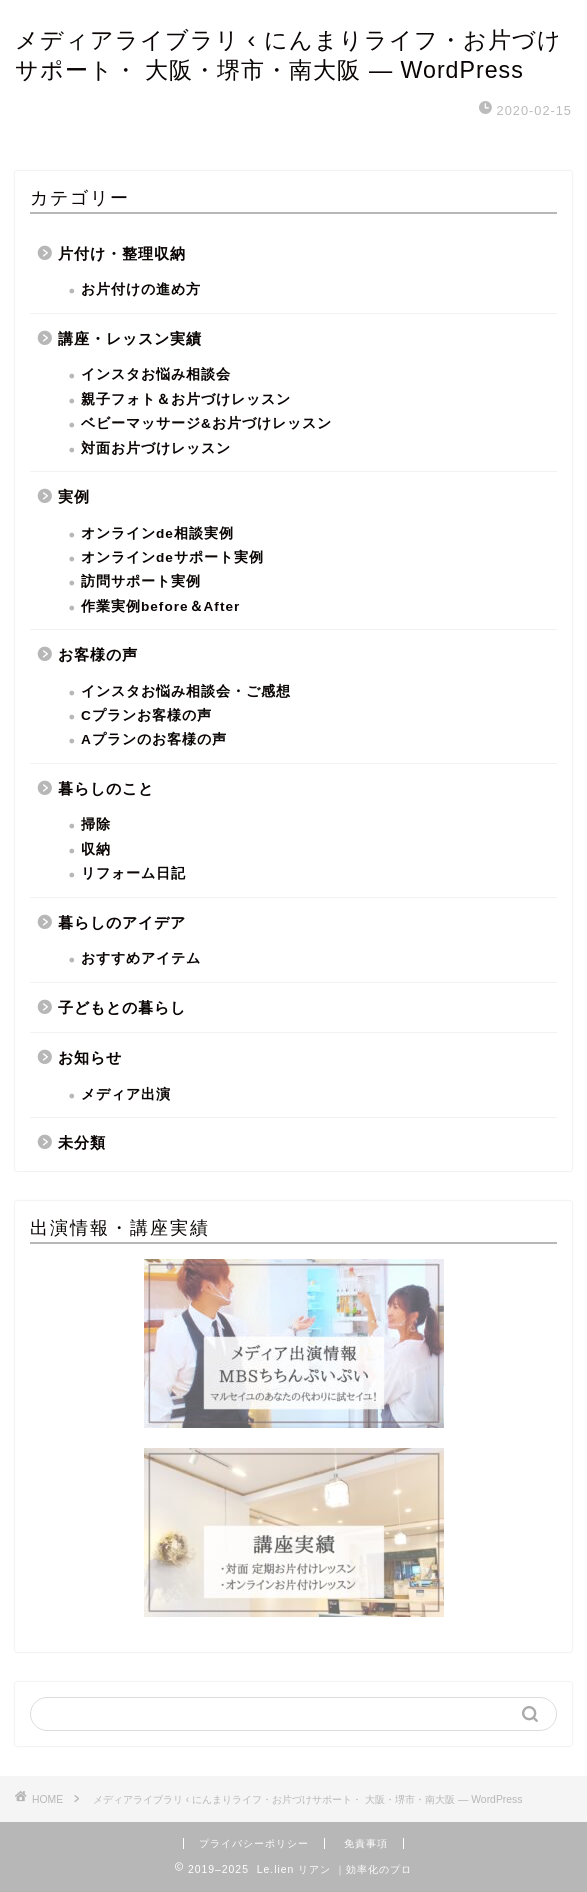 This screenshot has width=587, height=1892. Describe the element at coordinates (157, 533) in the screenshot. I see `オンラインde相談実例` at that location.